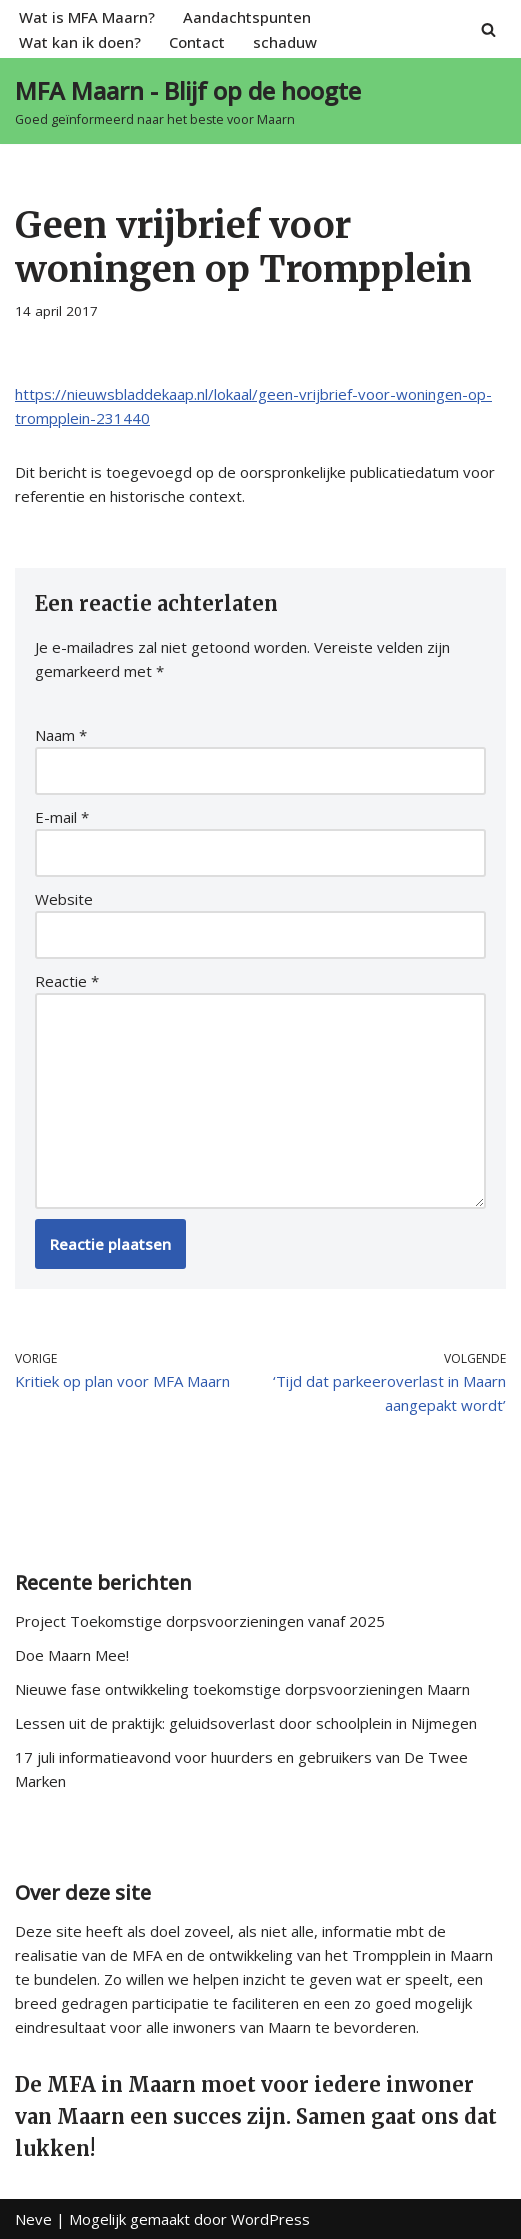  I want to click on Wat is MFA Maarn?, so click(87, 17).